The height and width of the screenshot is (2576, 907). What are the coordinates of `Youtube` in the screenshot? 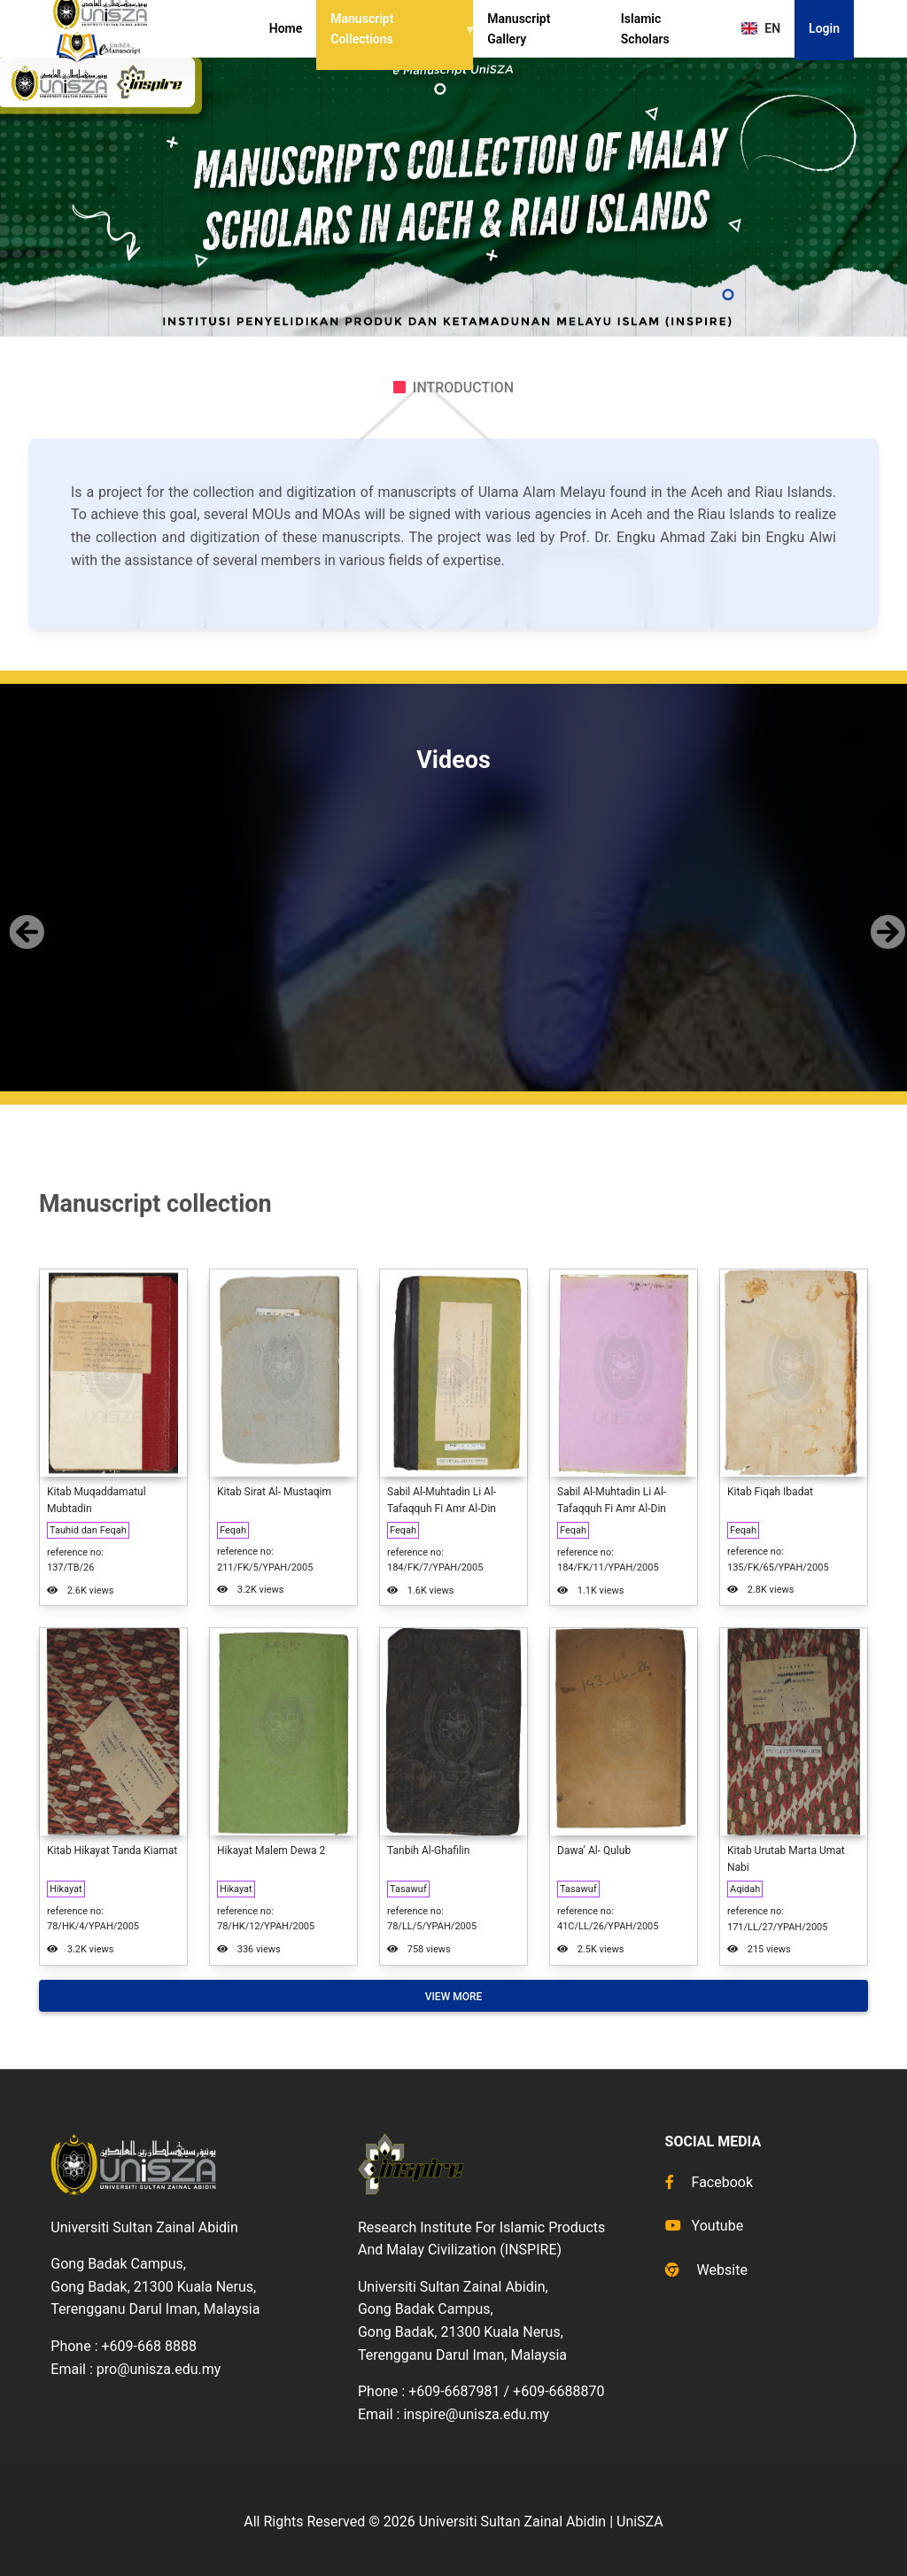 It's located at (704, 2225).